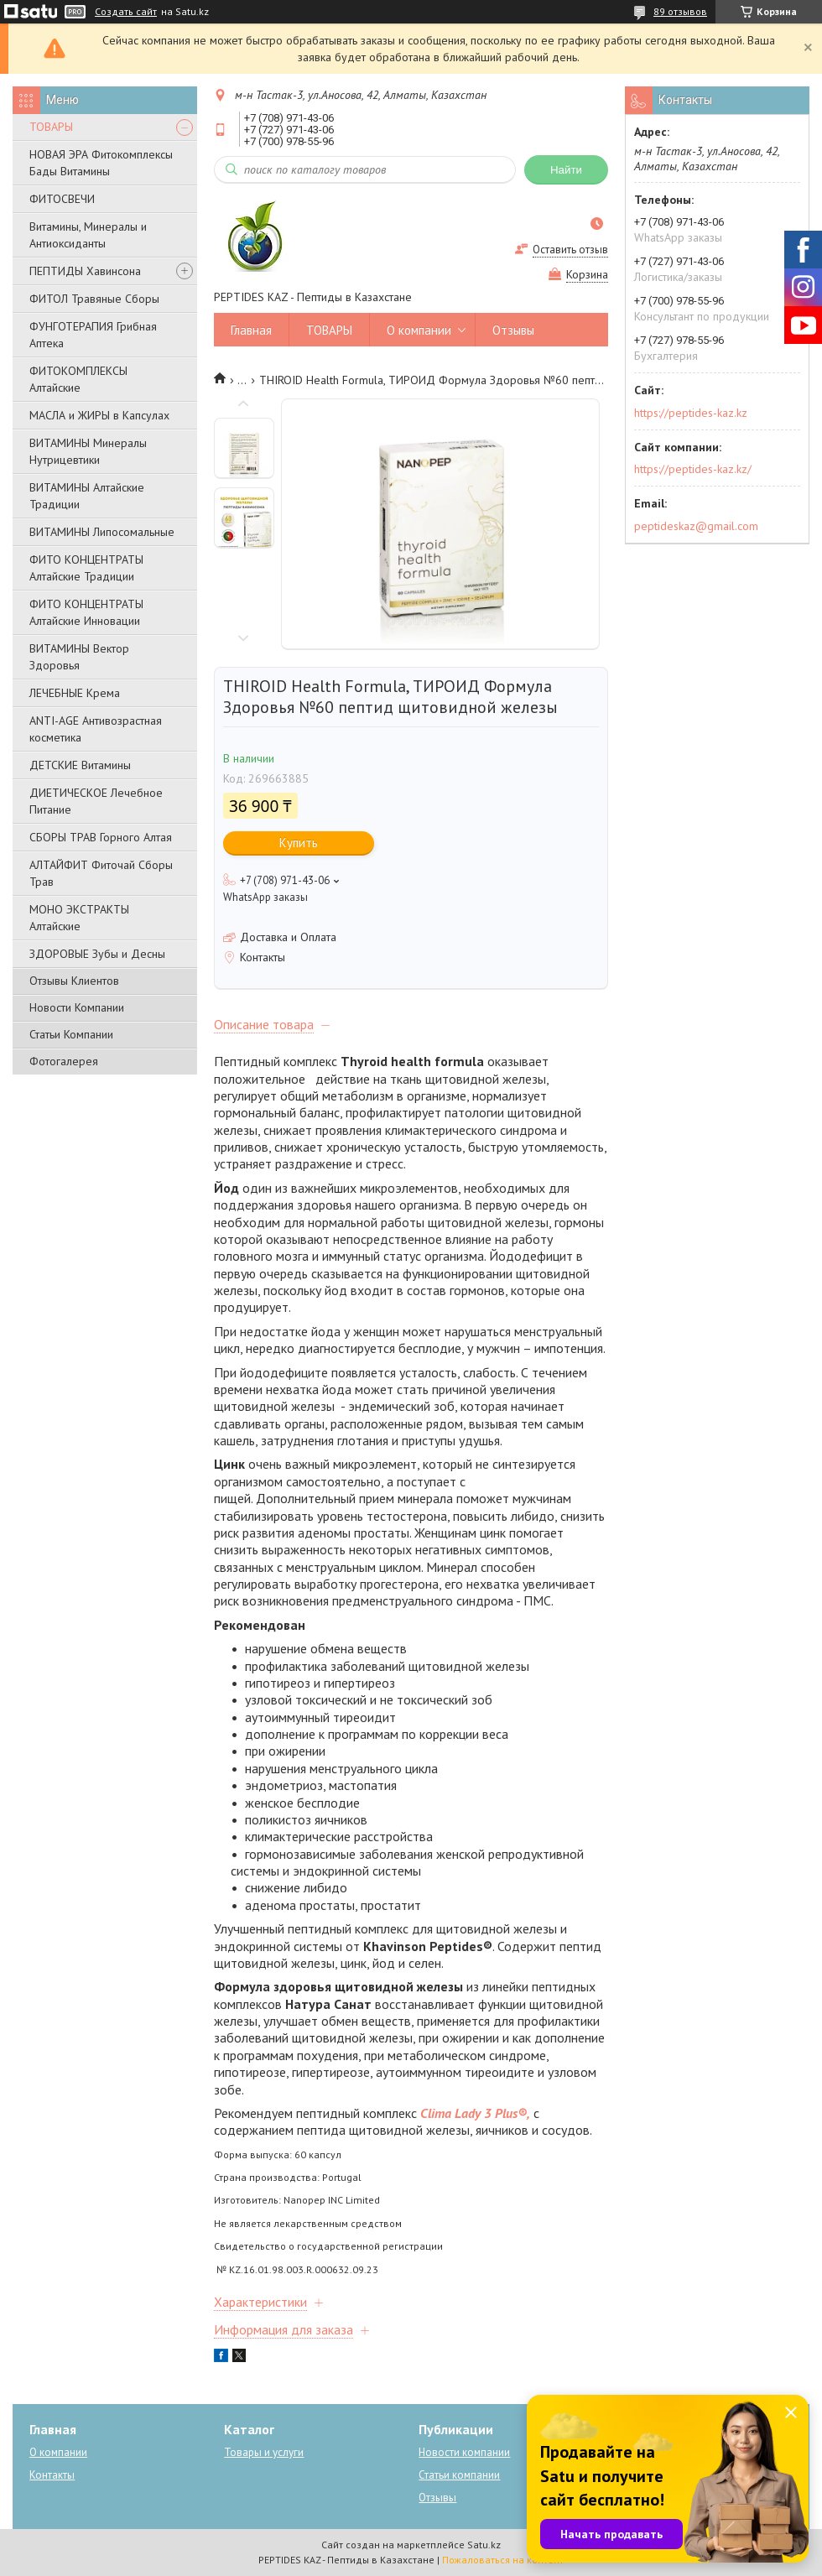  I want to click on ВИТАМИНЫ Липосомальные, so click(101, 531).